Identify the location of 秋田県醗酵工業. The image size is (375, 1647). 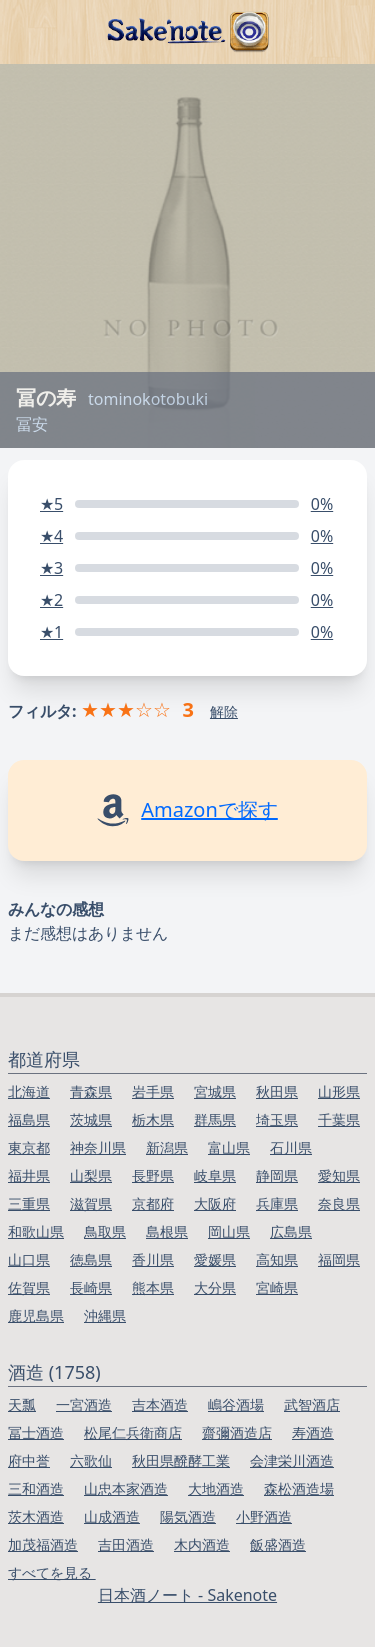
(181, 1460).